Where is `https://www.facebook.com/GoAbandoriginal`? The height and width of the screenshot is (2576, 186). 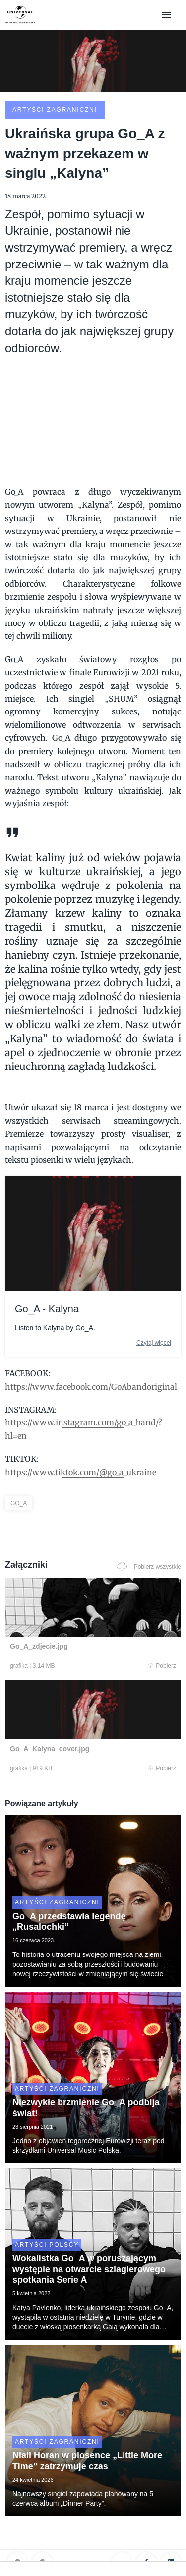 https://www.facebook.com/GoAbandoriginal is located at coordinates (91, 1387).